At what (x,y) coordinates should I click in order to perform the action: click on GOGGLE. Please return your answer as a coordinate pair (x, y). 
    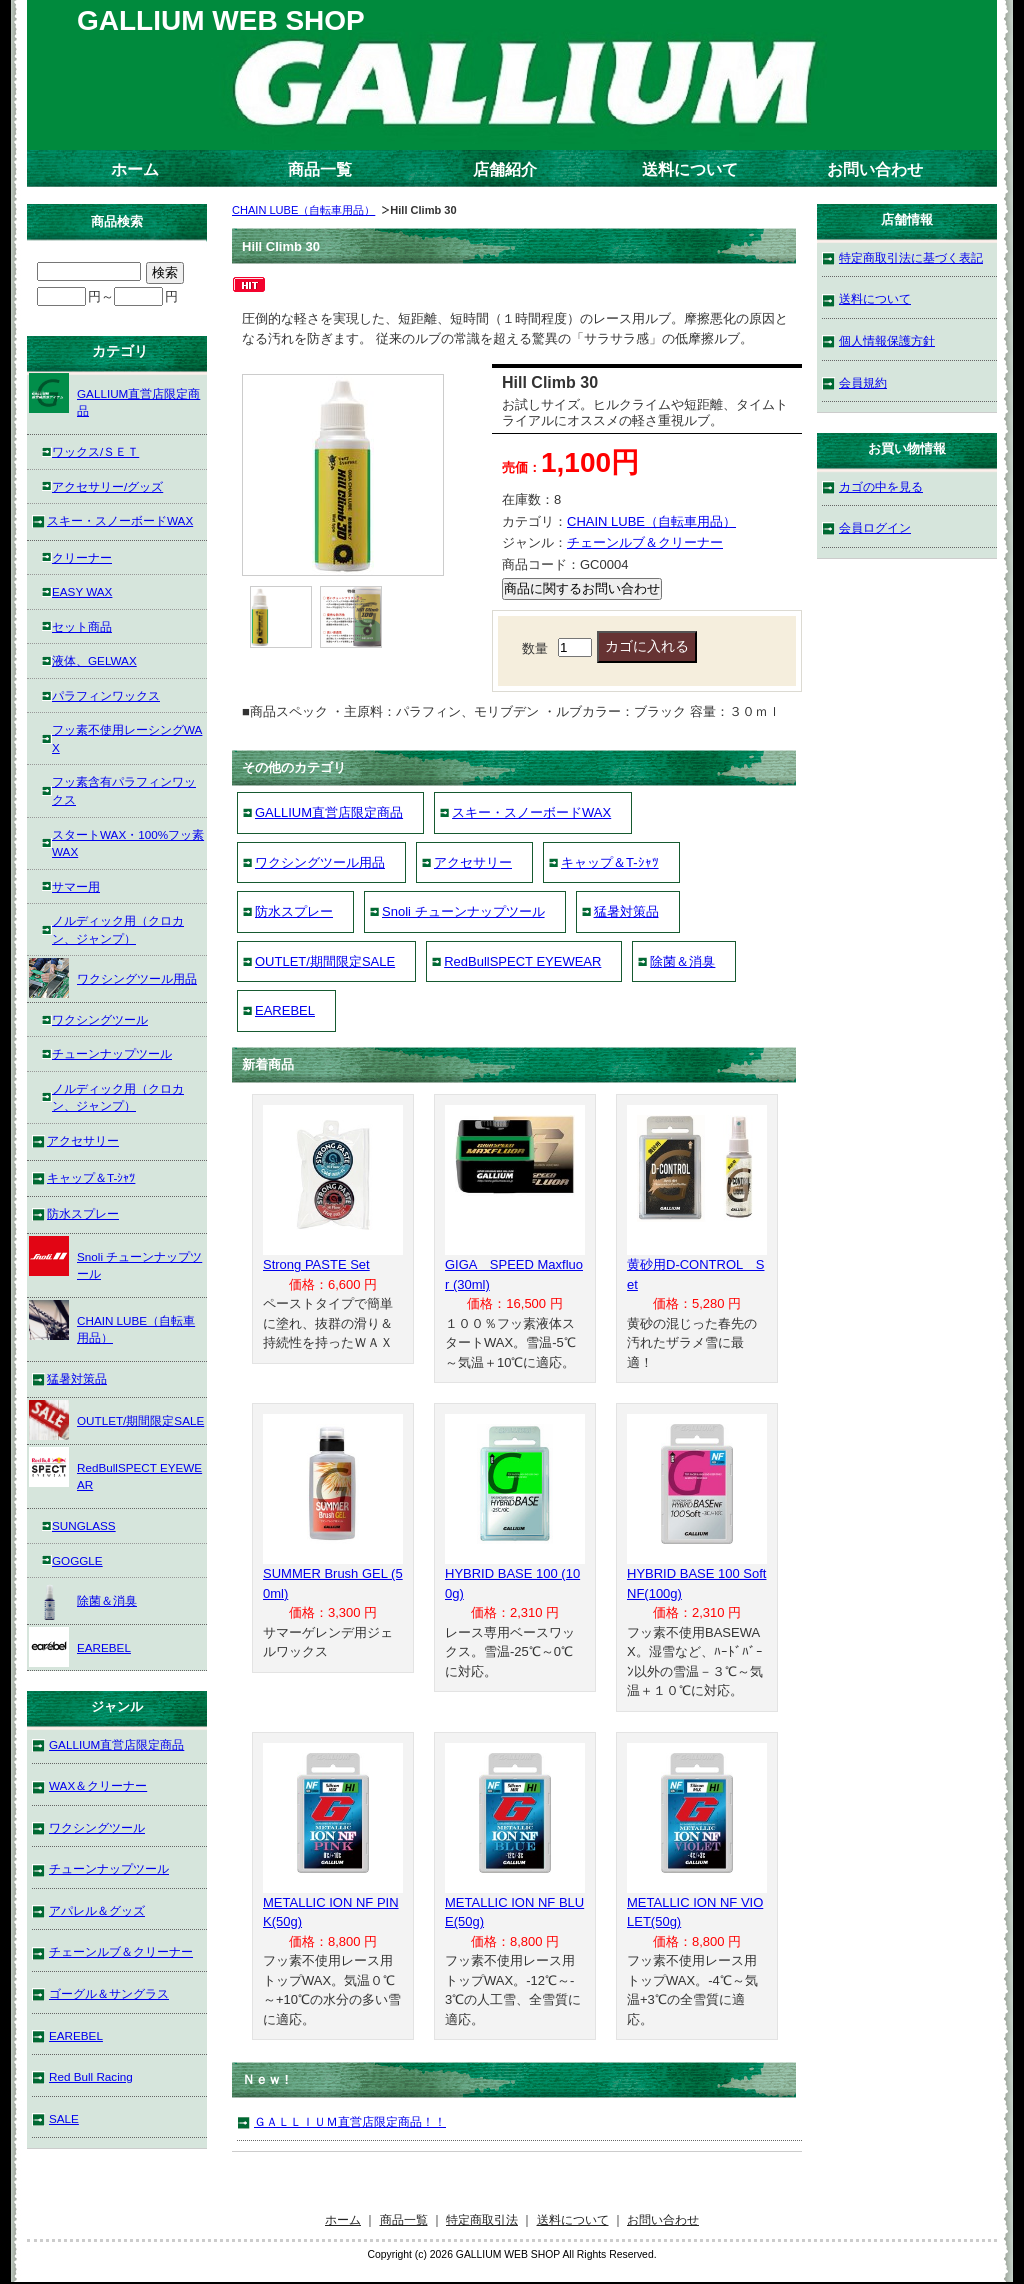
    Looking at the image, I should click on (77, 1560).